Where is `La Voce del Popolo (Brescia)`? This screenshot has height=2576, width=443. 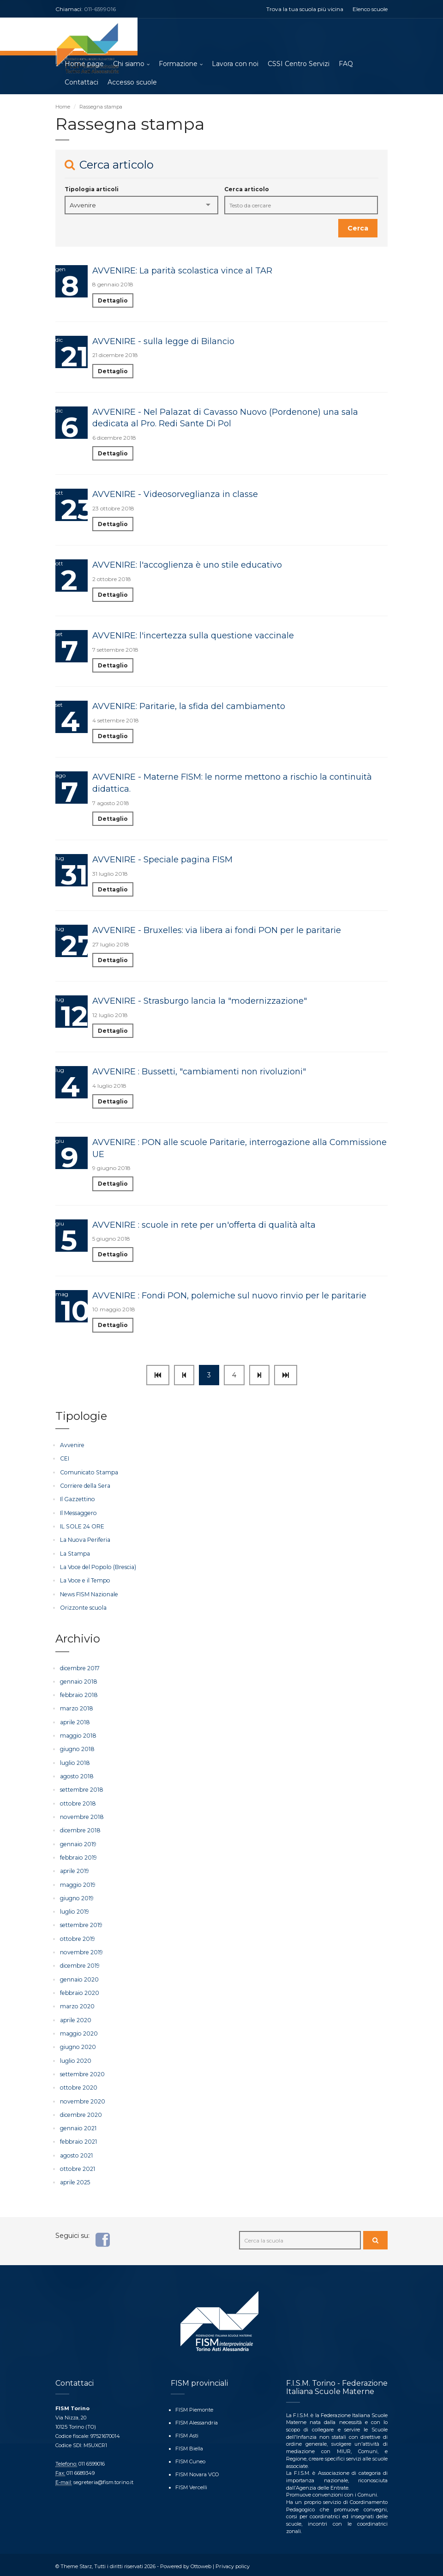 La Voce del Popolo (Brescia) is located at coordinates (96, 1567).